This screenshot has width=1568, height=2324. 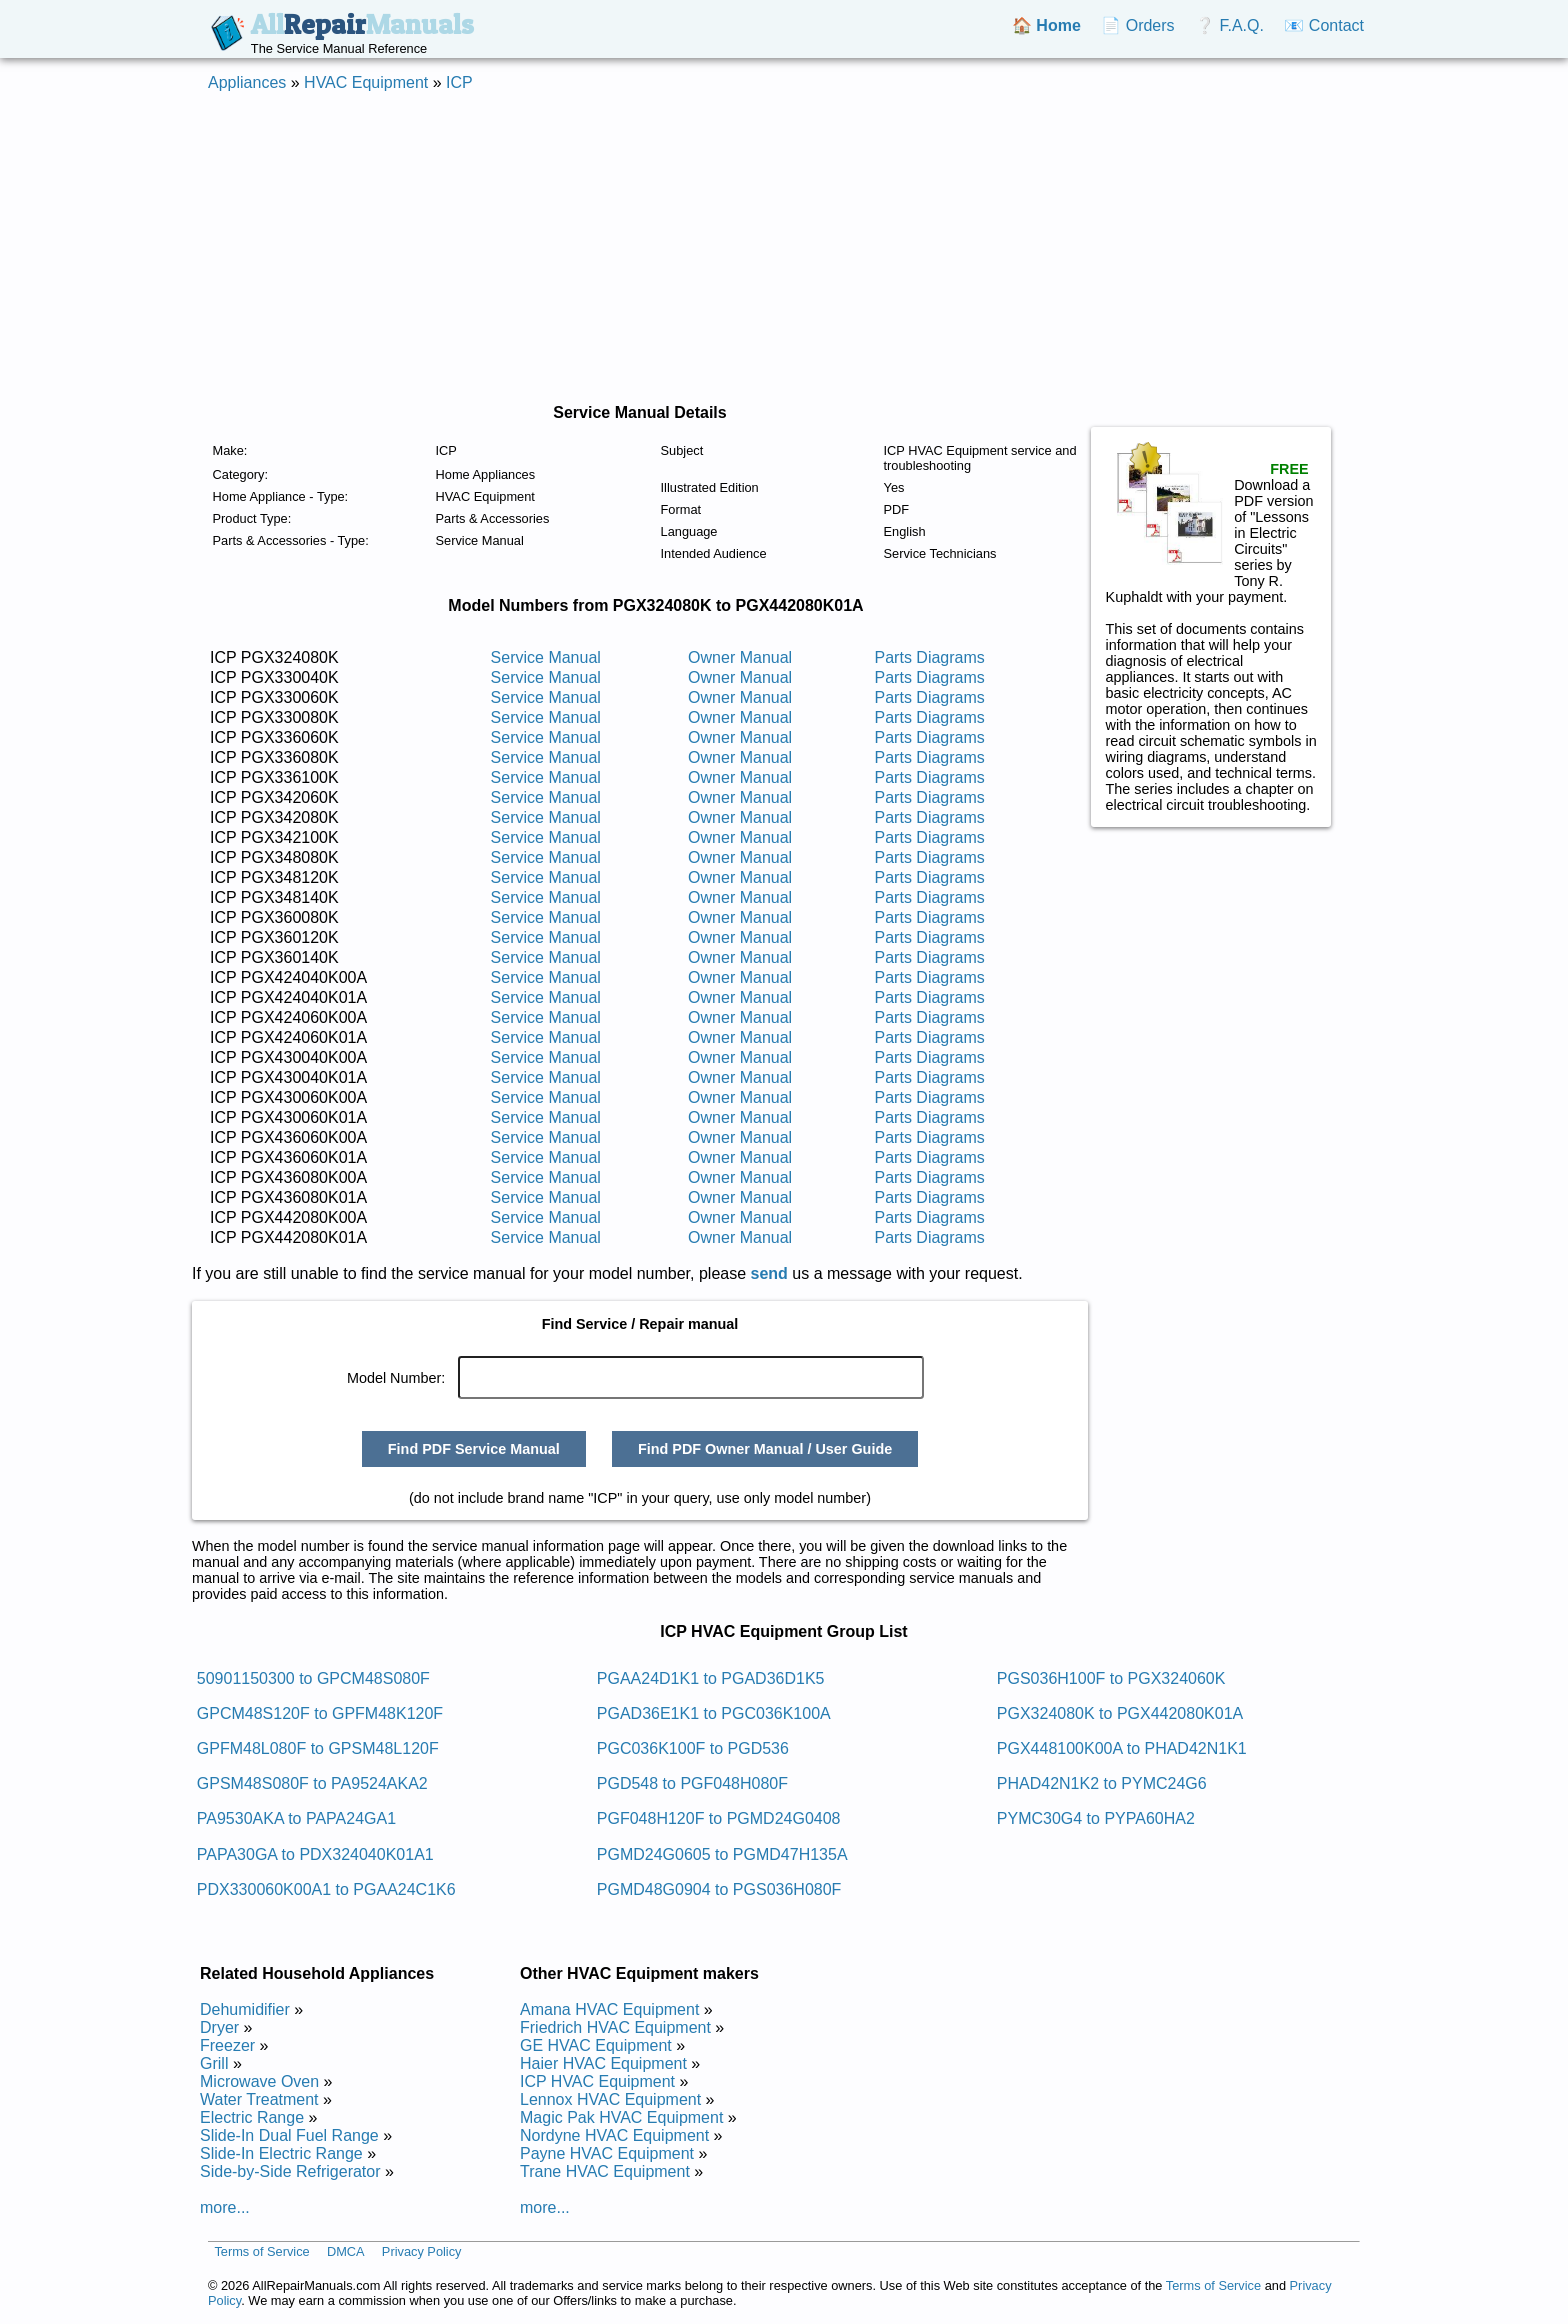 I want to click on Grill, so click(x=214, y=2063).